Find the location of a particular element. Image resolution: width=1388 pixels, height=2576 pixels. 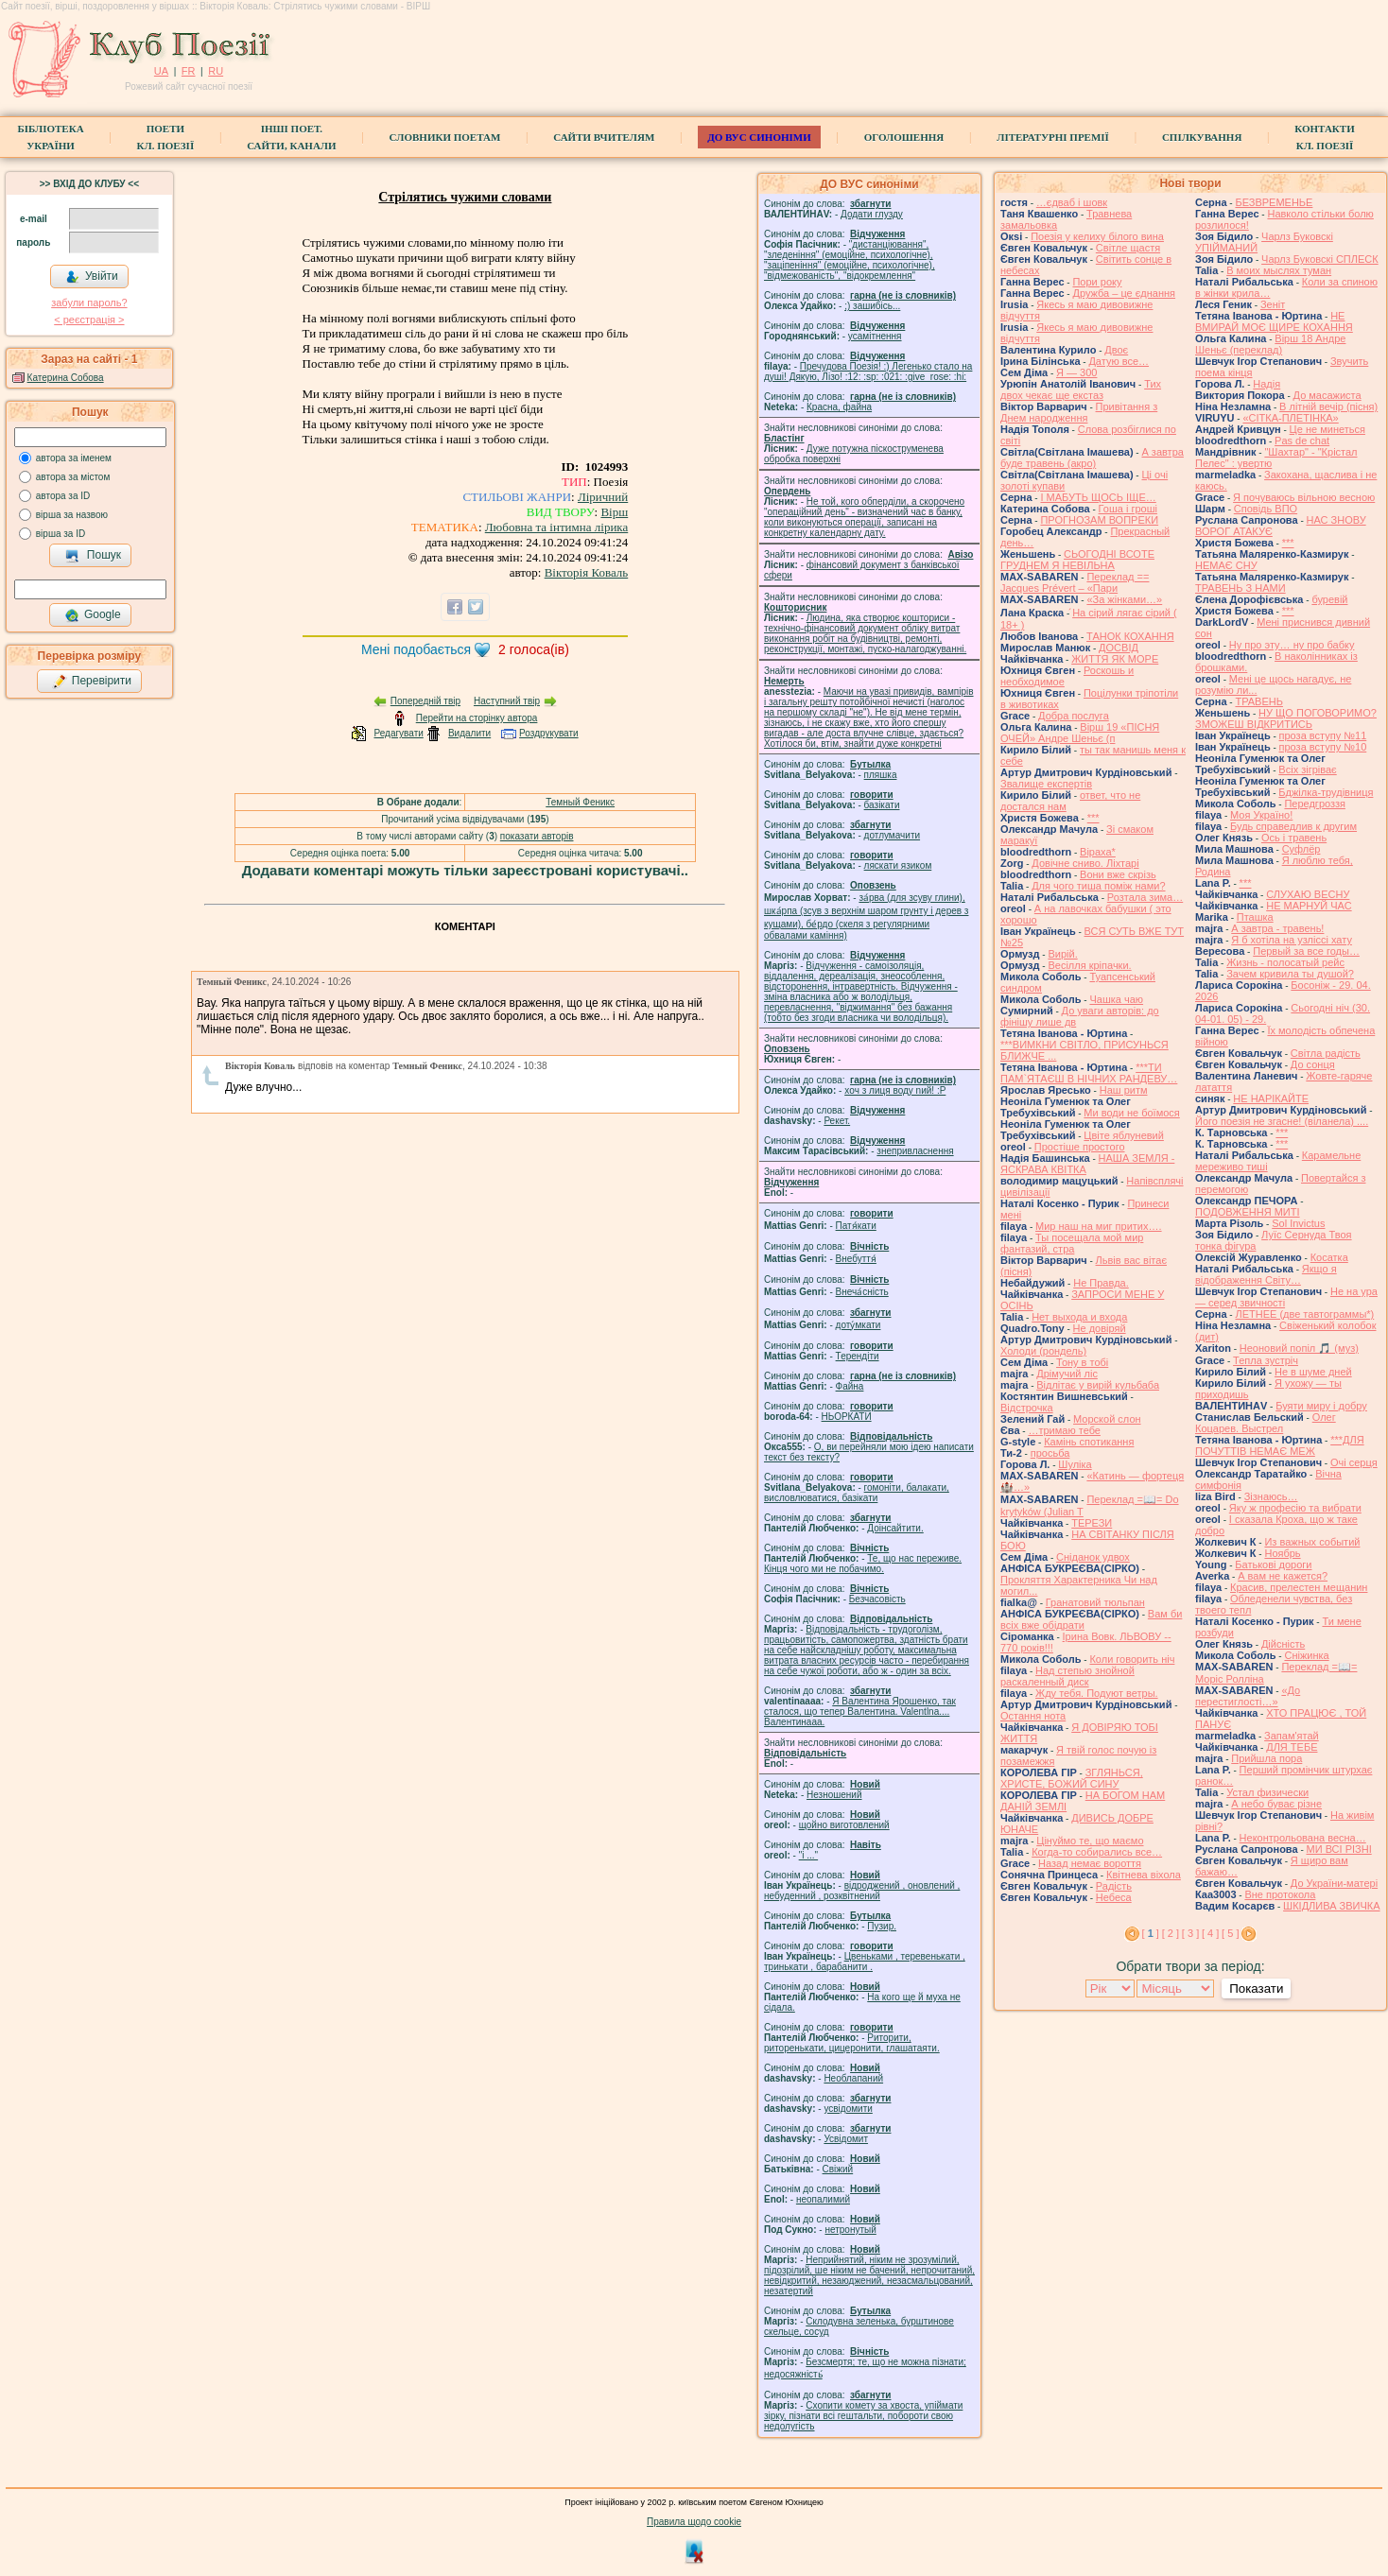

;) зашибісь... is located at coordinates (872, 306).